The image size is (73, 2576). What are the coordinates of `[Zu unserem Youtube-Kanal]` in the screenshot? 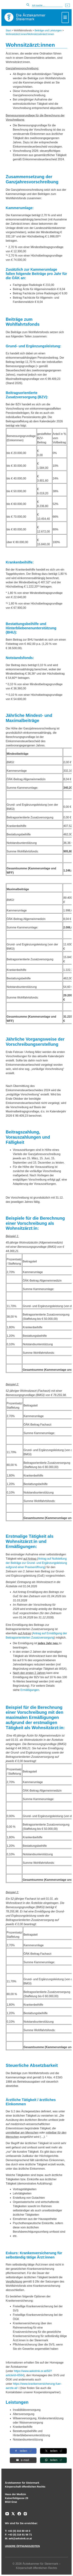 It's located at (7, 2515).